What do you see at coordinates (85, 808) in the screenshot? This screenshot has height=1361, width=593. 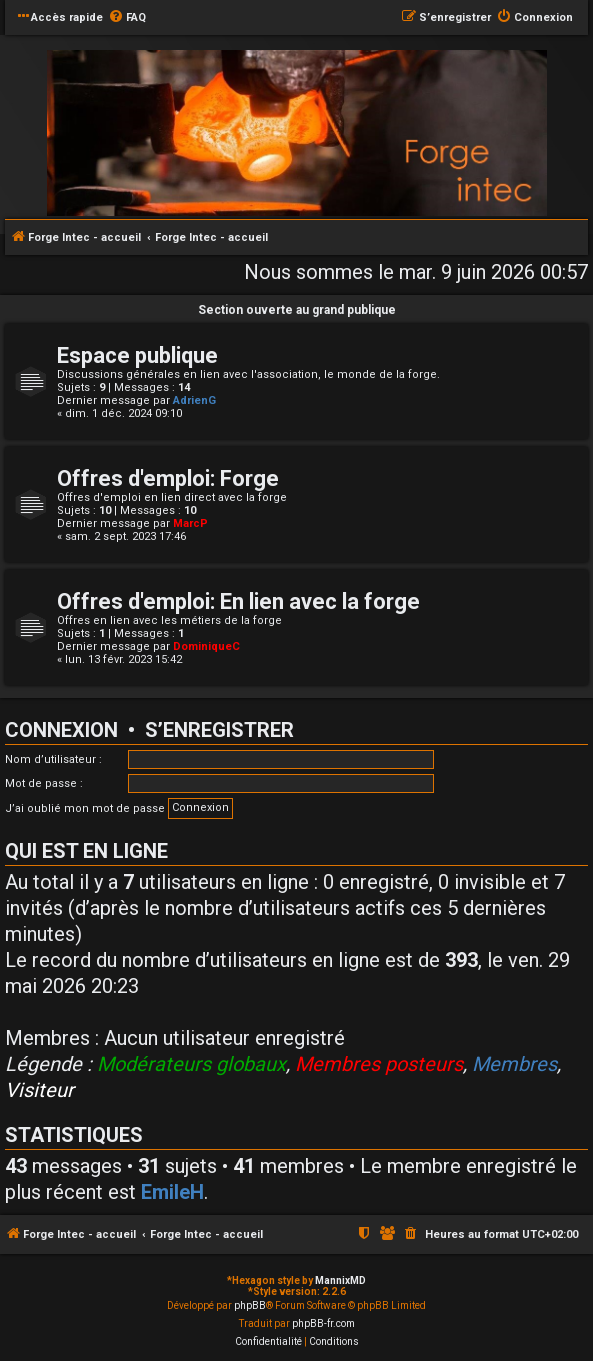 I see `J’ai oublié mon mot de passe` at bounding box center [85, 808].